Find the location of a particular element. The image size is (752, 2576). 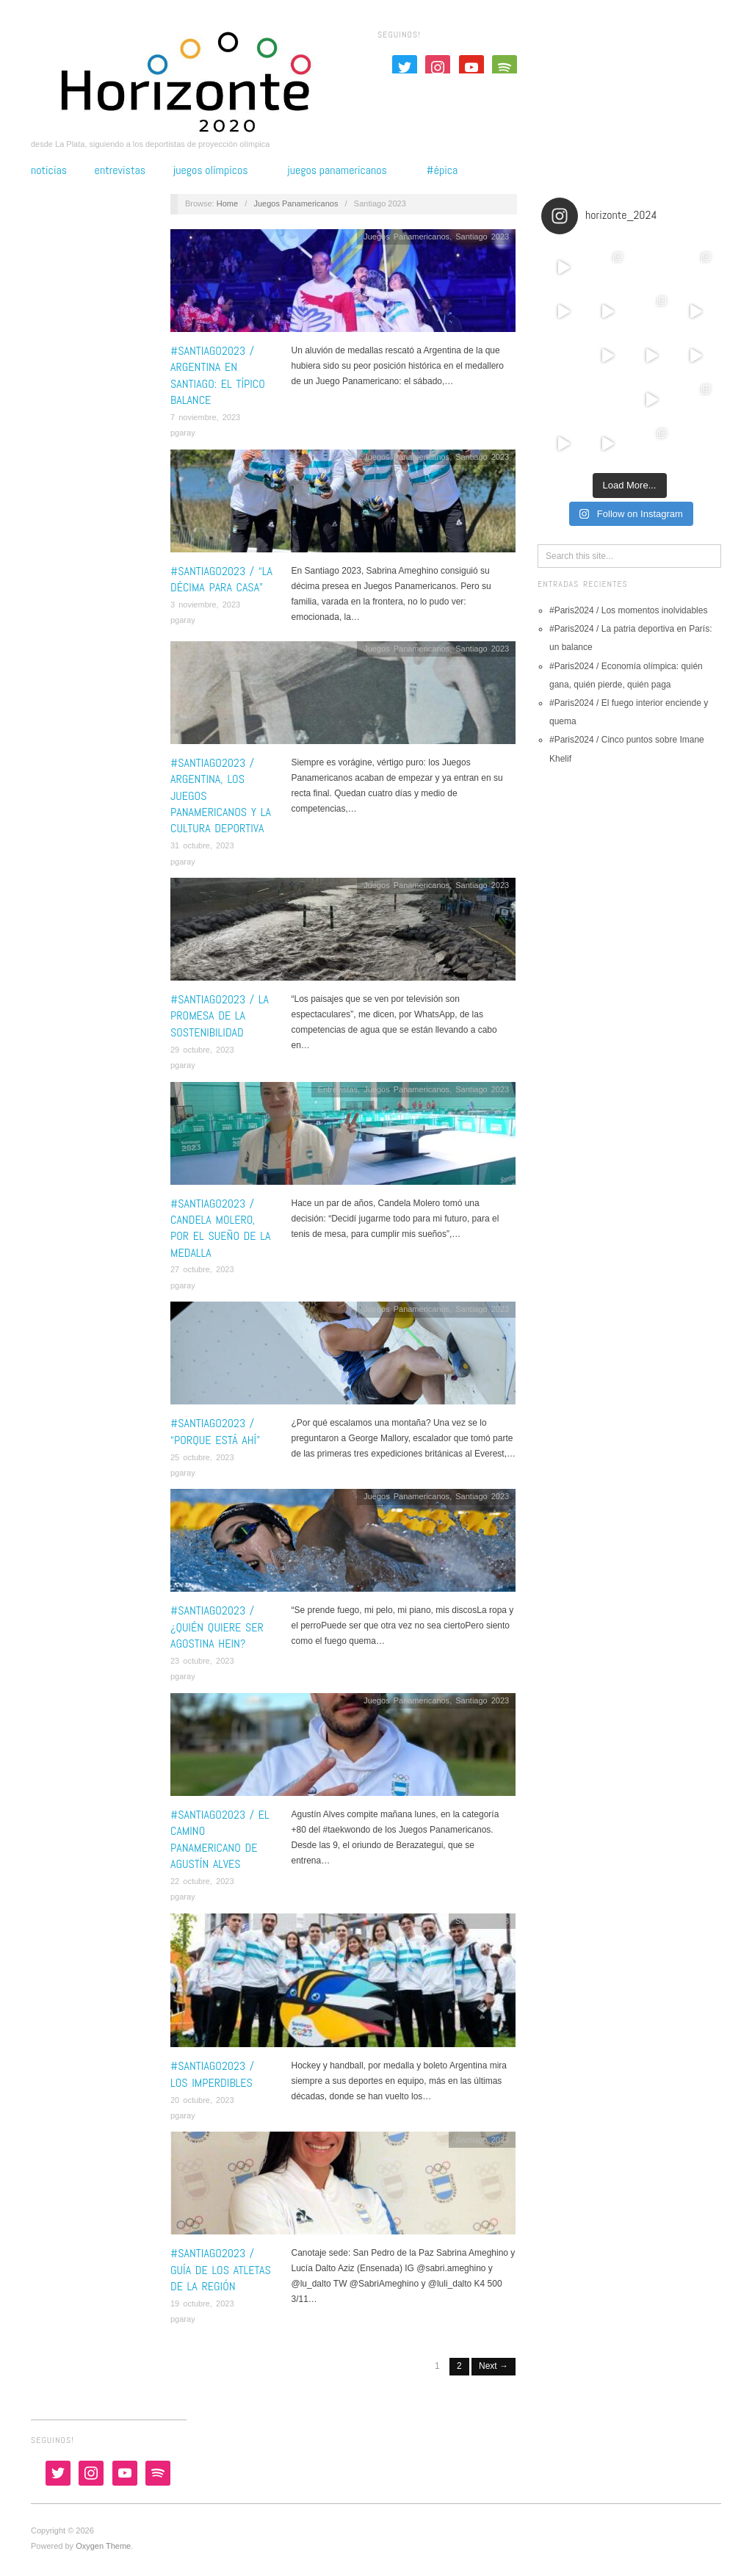

7 noviembre, 2023 is located at coordinates (205, 417).